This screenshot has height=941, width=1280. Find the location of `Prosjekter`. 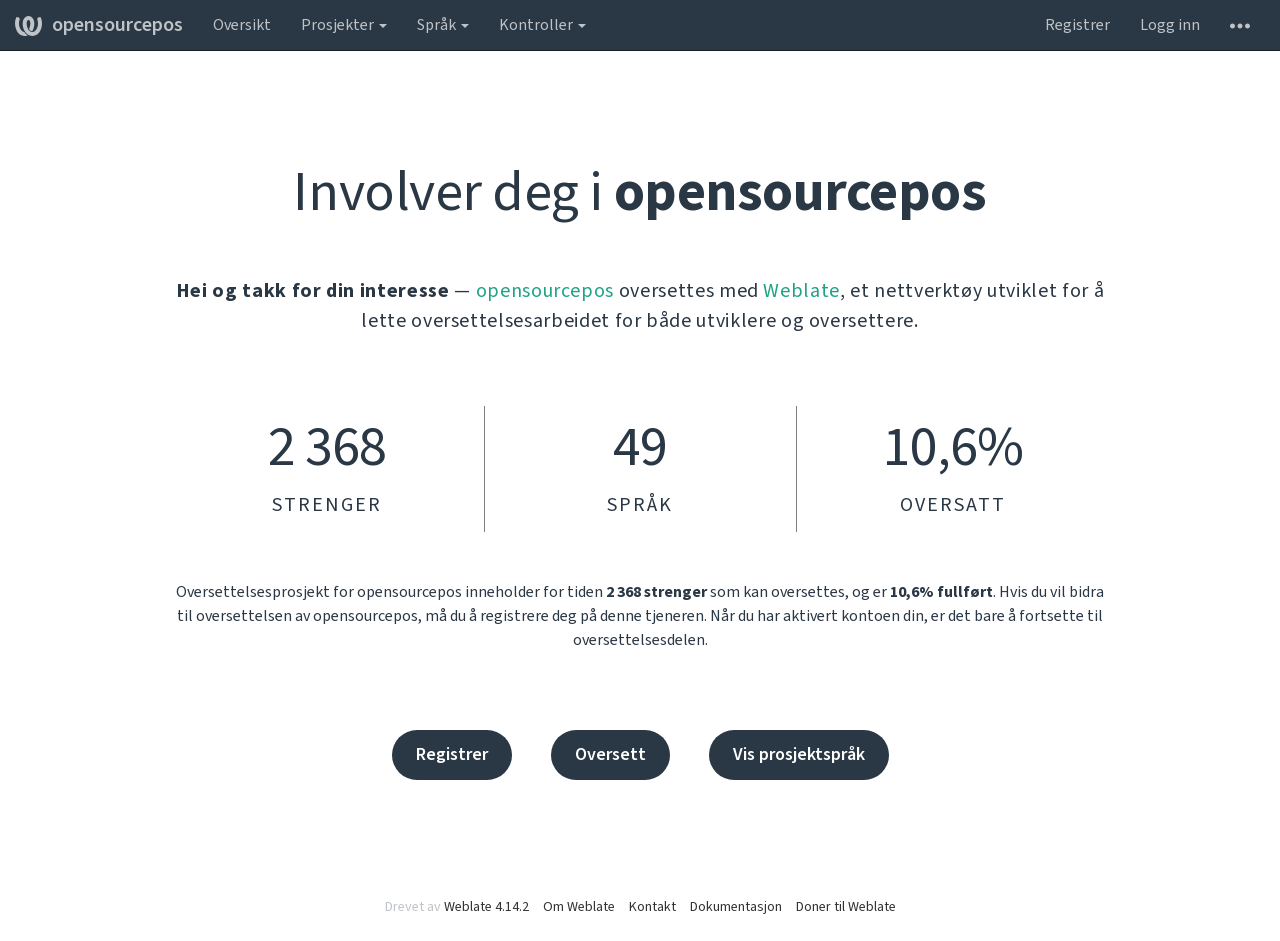

Prosjekter is located at coordinates (344, 25).